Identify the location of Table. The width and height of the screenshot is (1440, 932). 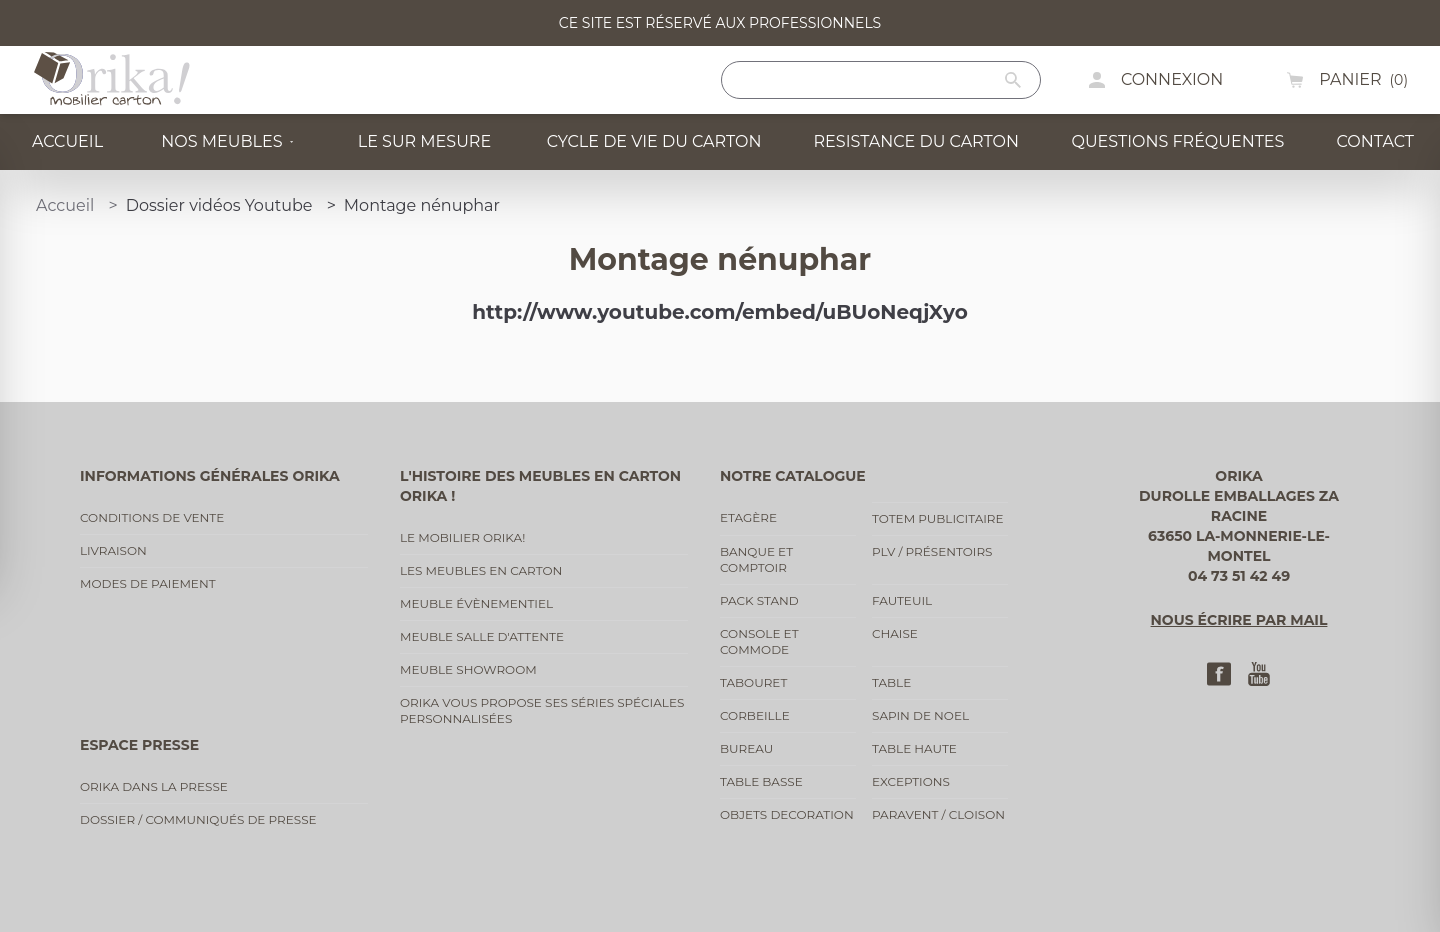
(891, 682).